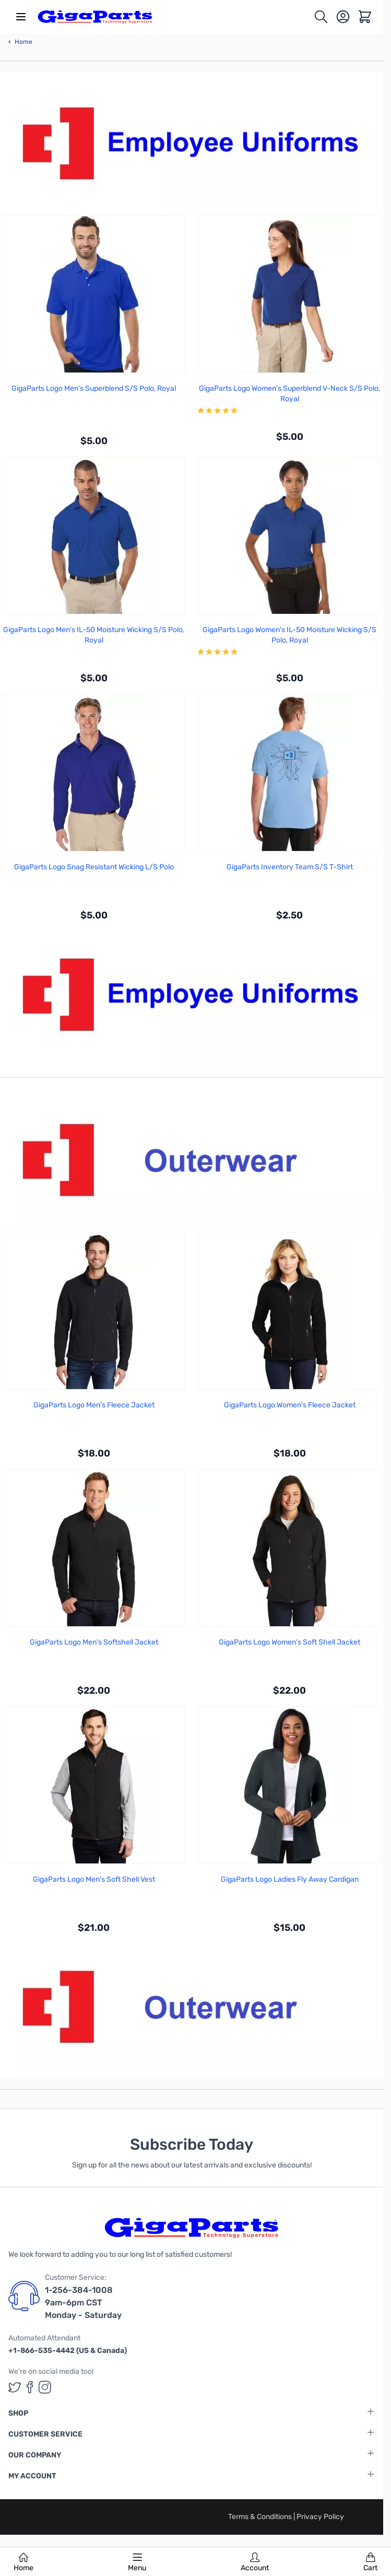 The image size is (391, 2576). Describe the element at coordinates (95, 17) in the screenshot. I see `[store logo]` at that location.